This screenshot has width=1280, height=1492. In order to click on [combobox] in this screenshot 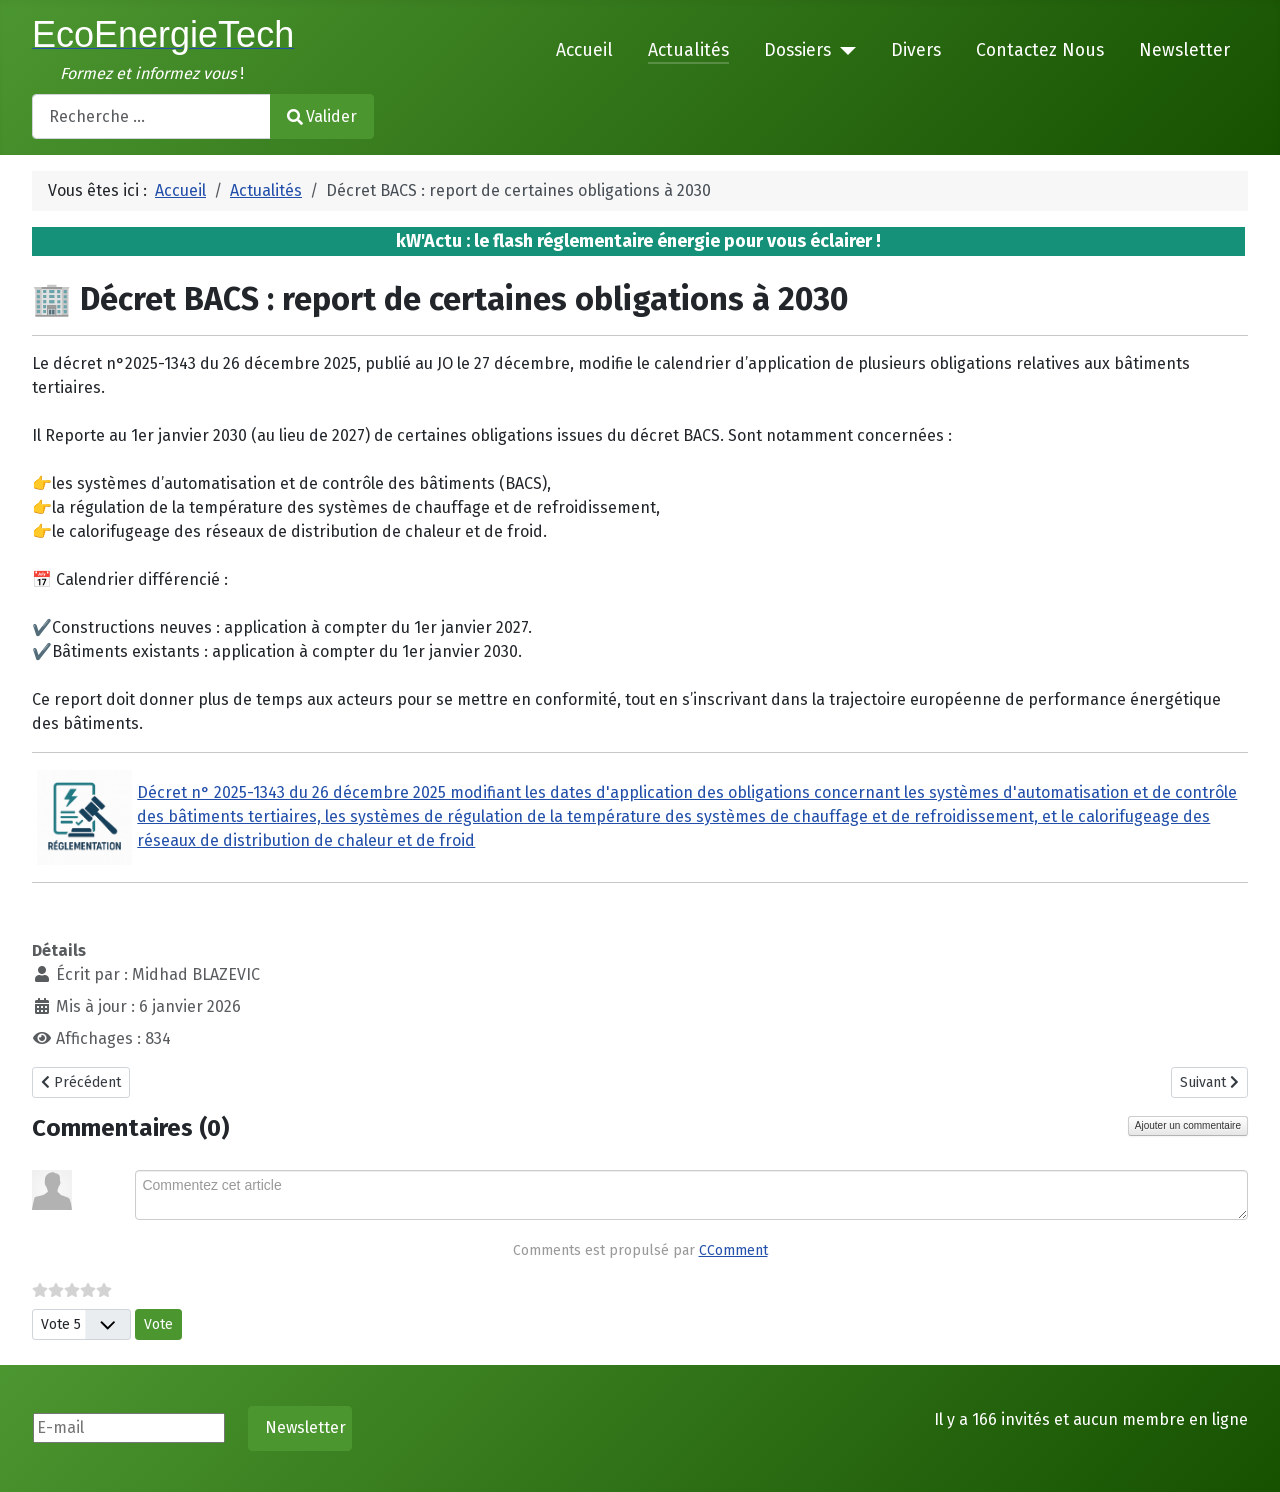, I will do `click(151, 116)`.